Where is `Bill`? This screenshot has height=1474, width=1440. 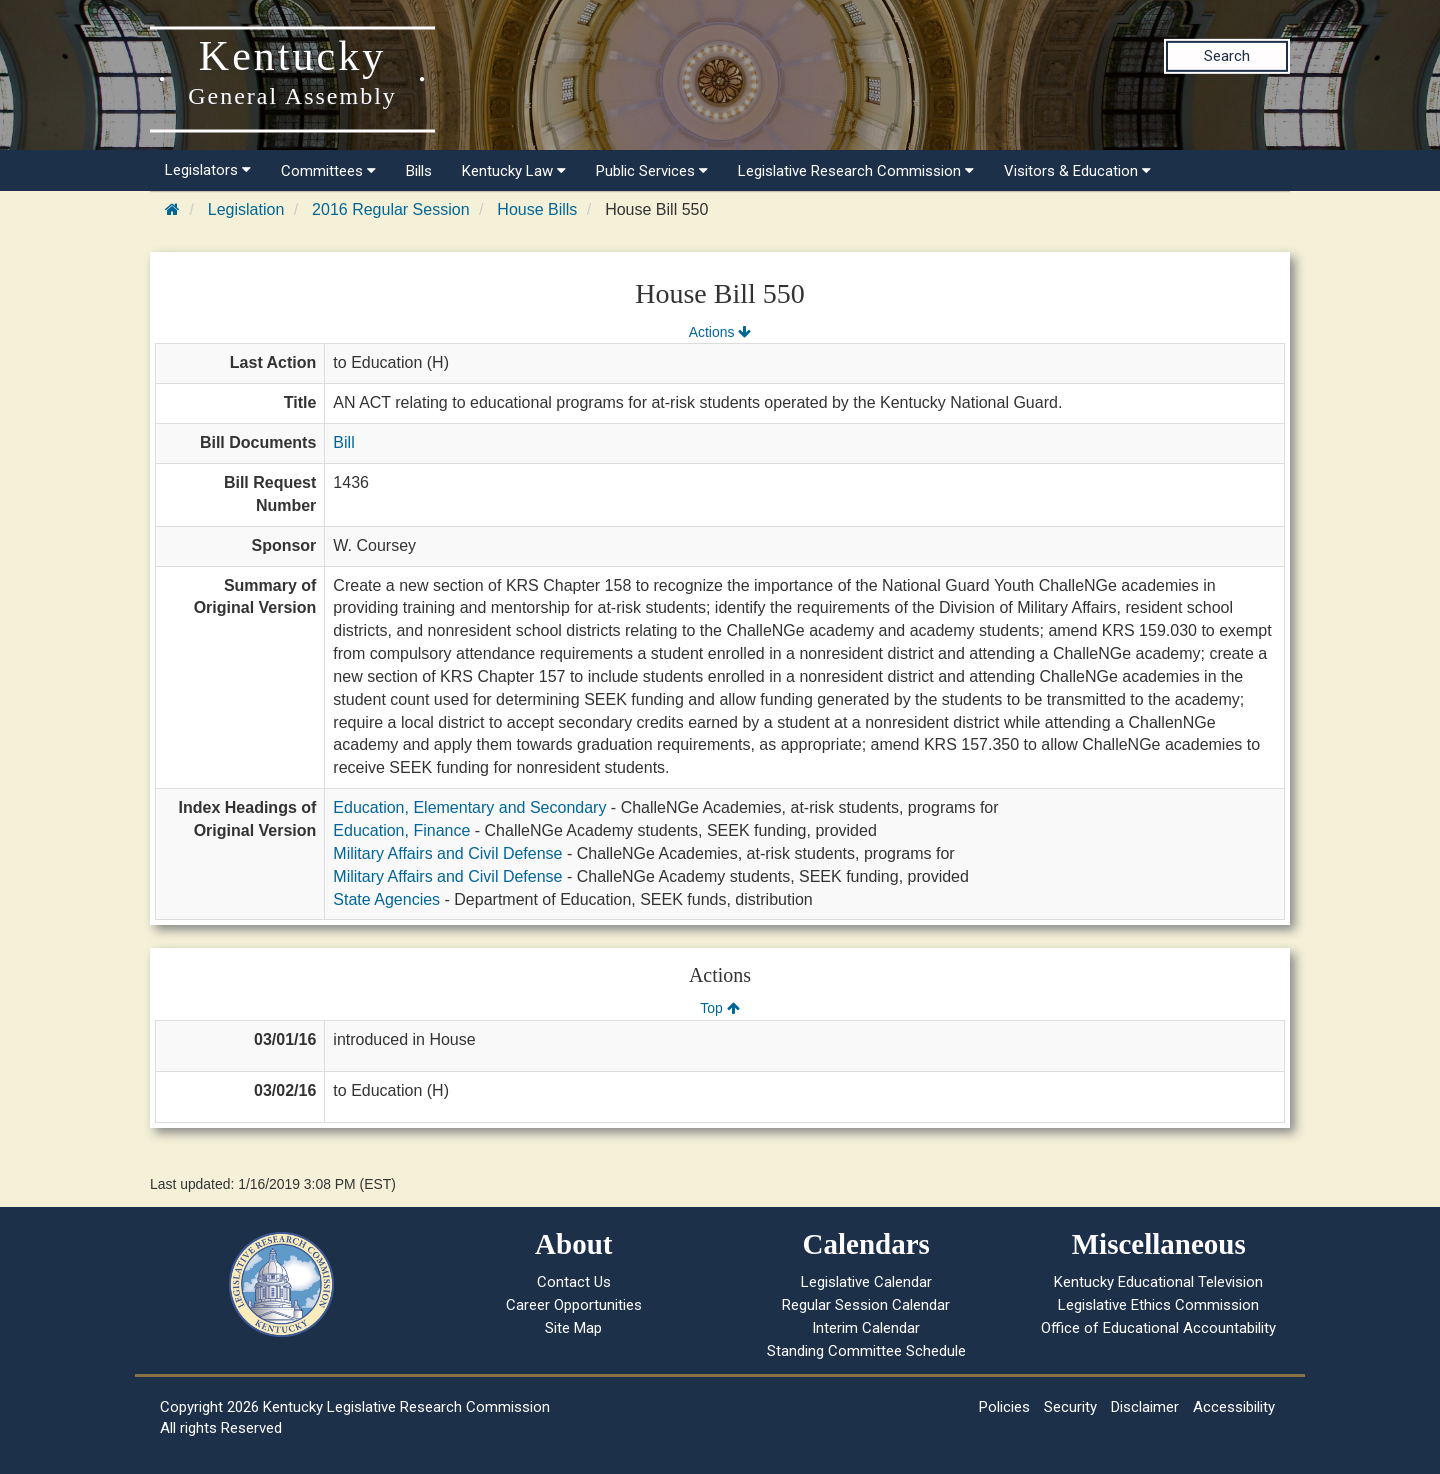 Bill is located at coordinates (343, 442).